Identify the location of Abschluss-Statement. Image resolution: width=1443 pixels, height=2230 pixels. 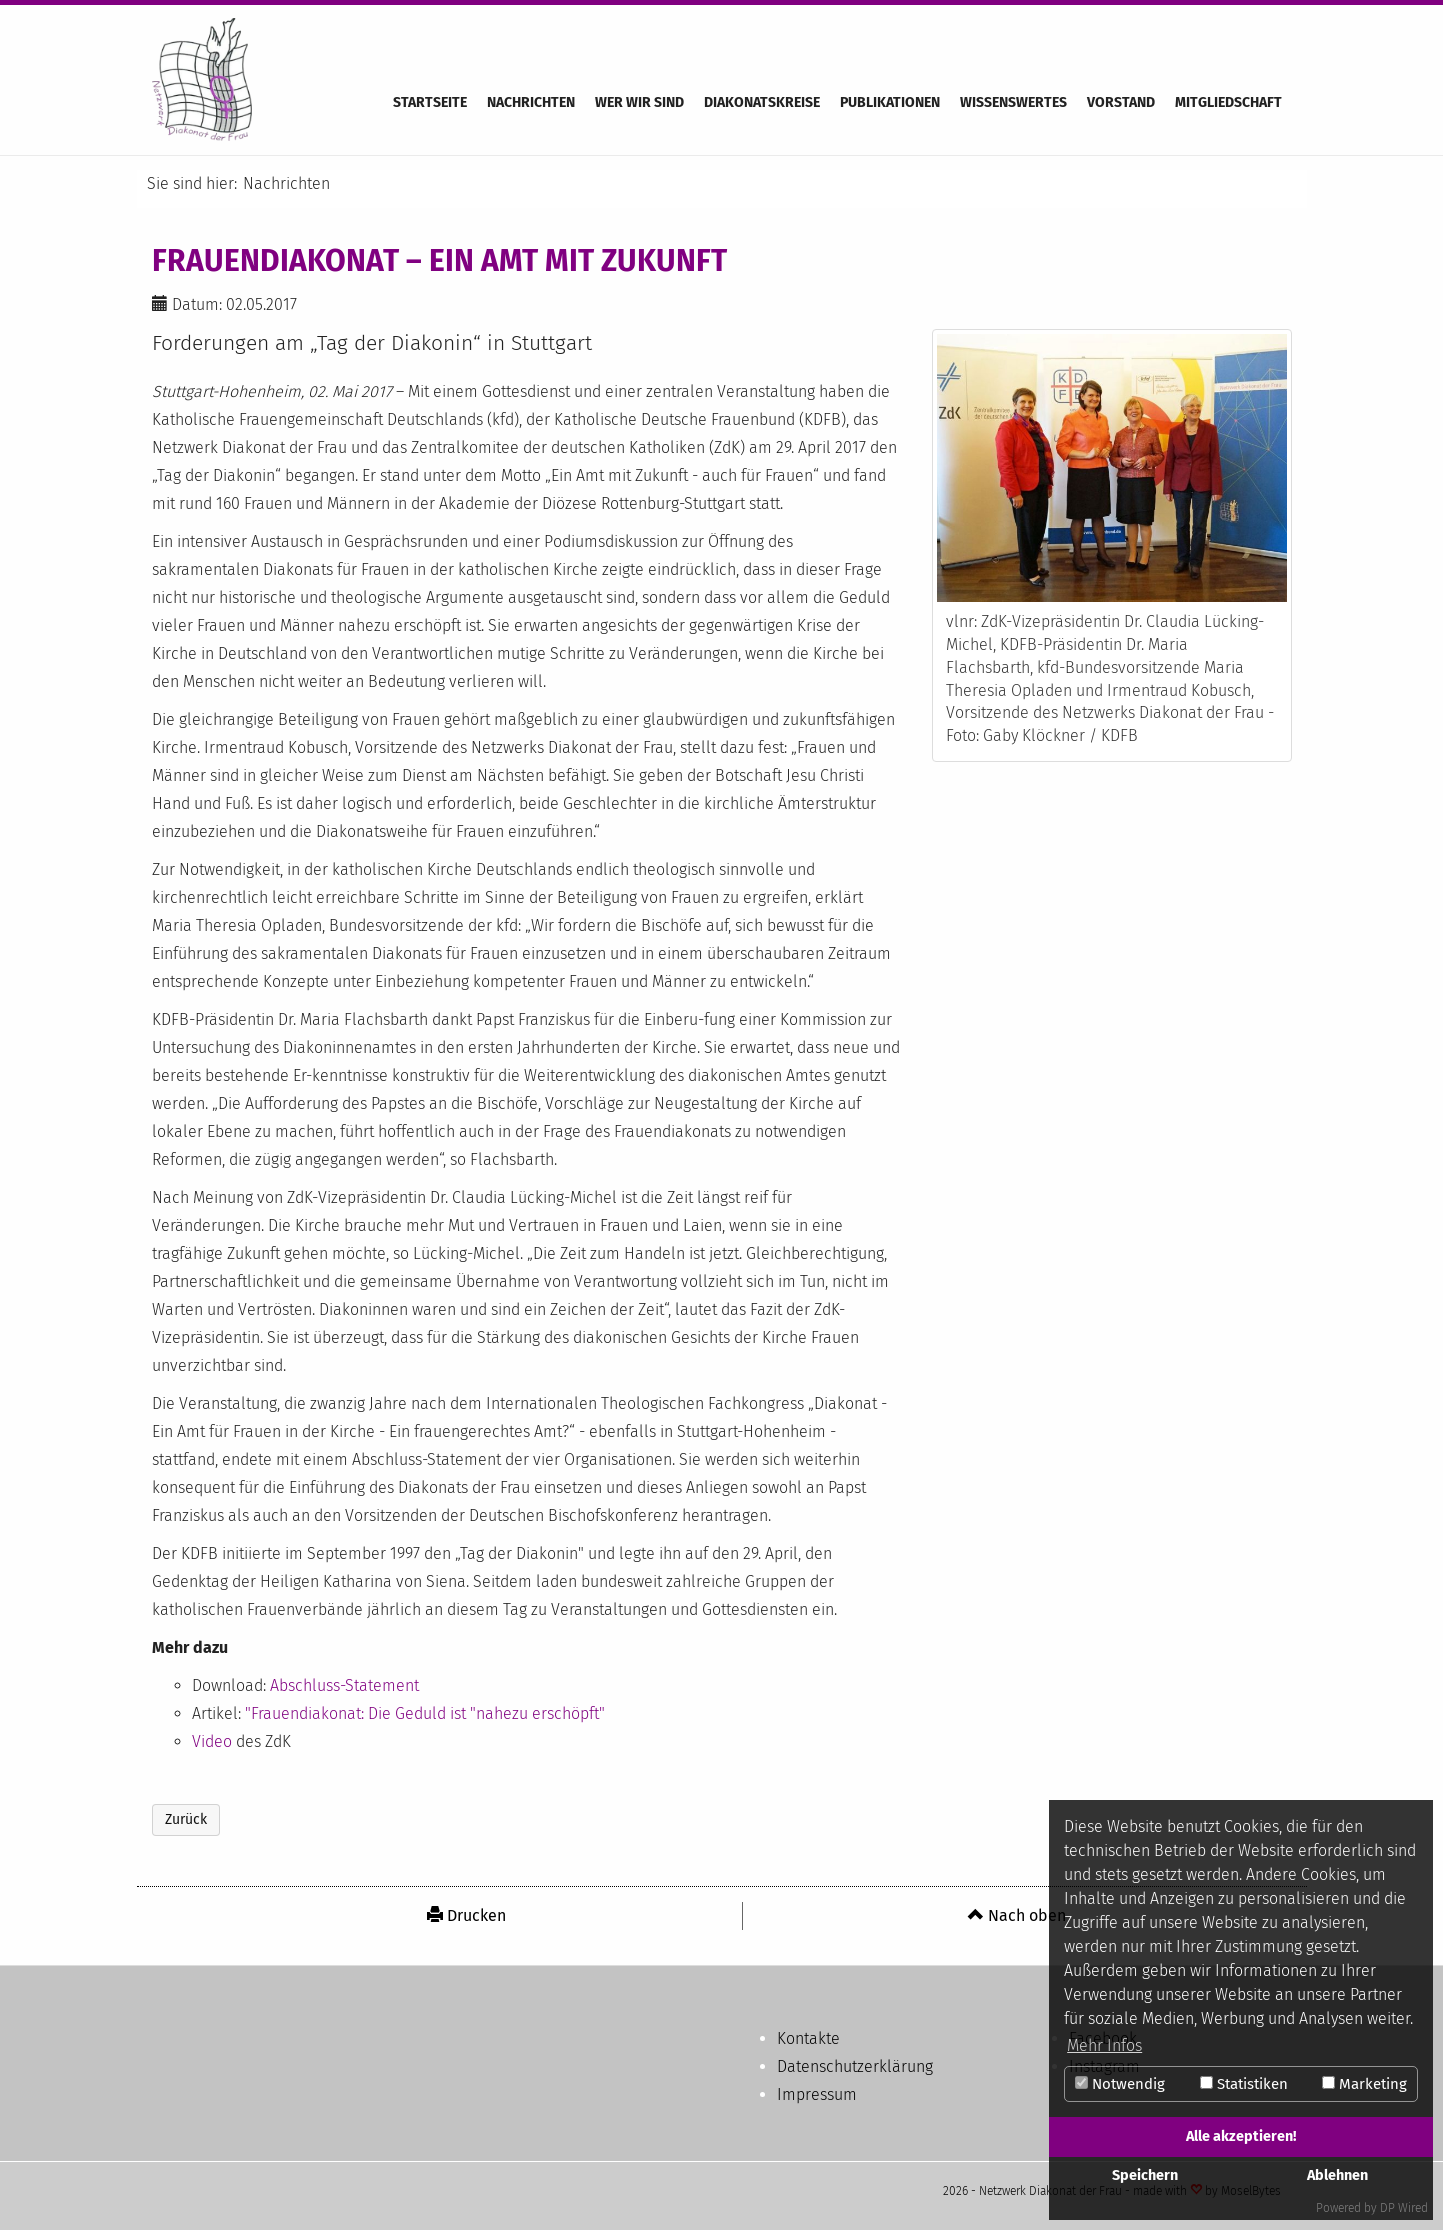
(344, 1685).